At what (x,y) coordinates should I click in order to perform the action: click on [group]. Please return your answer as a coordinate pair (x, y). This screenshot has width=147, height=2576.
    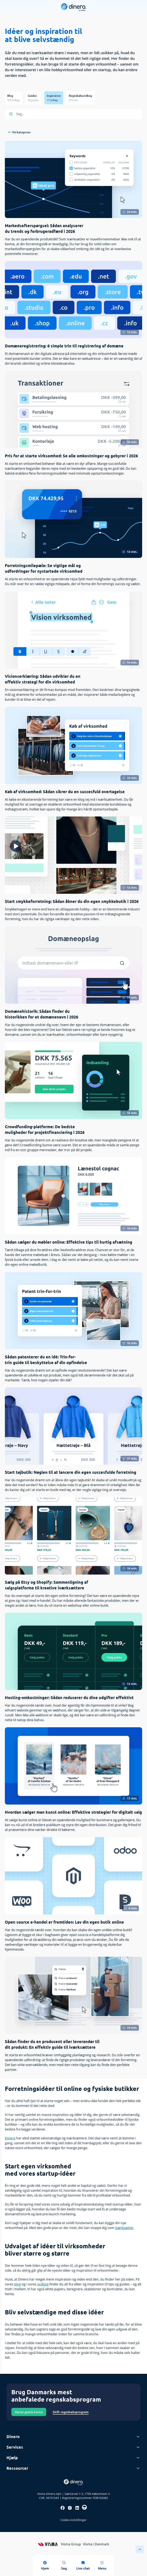
    Looking at the image, I should click on (13, 97).